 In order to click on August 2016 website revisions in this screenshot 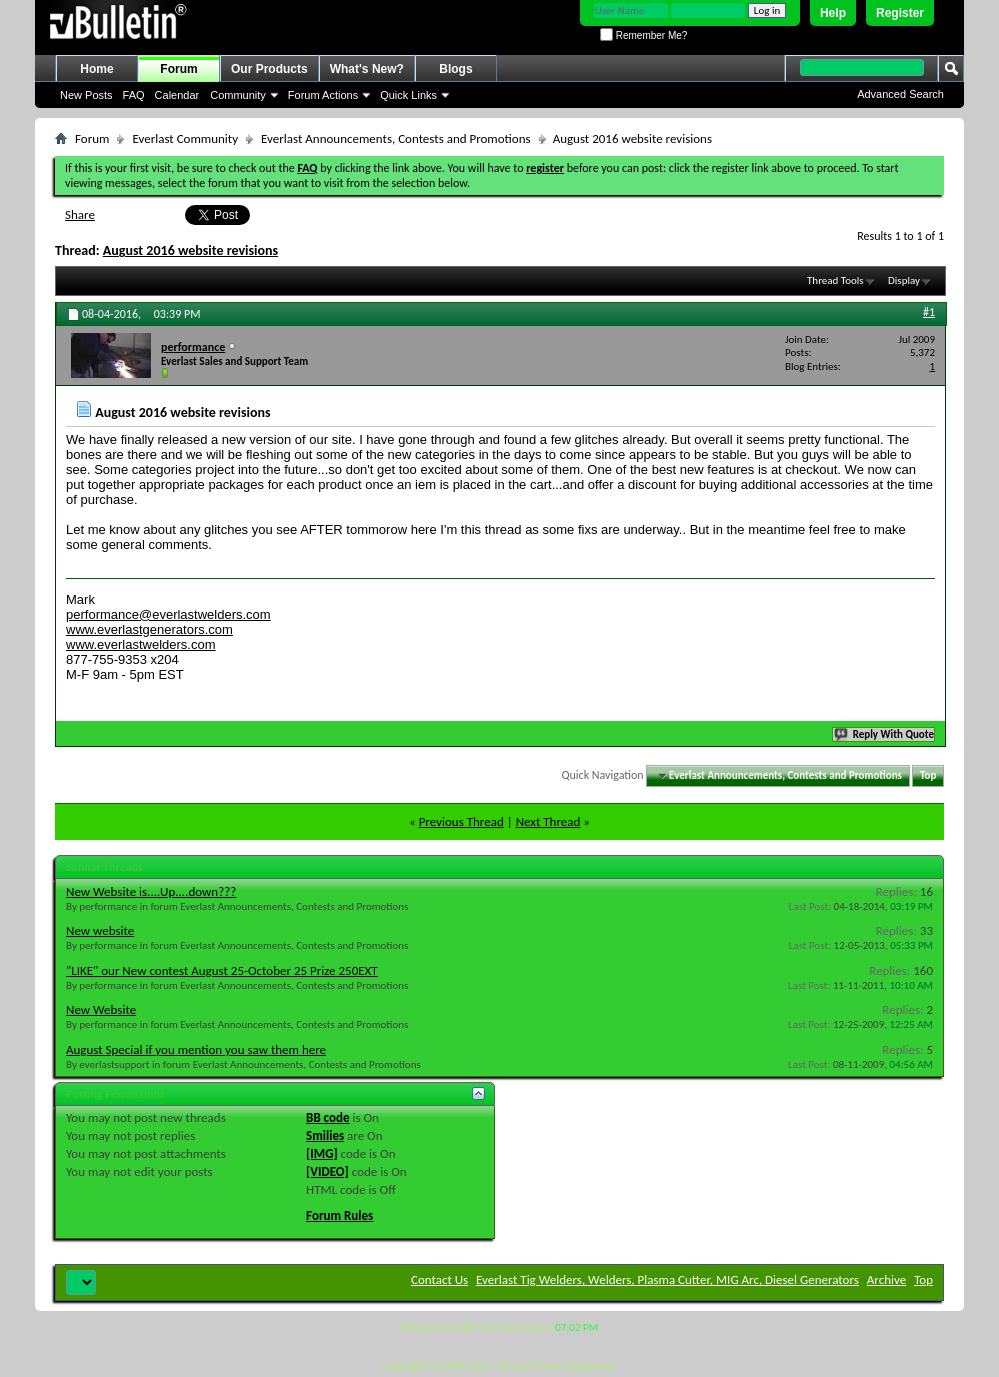, I will do `click(190, 250)`.